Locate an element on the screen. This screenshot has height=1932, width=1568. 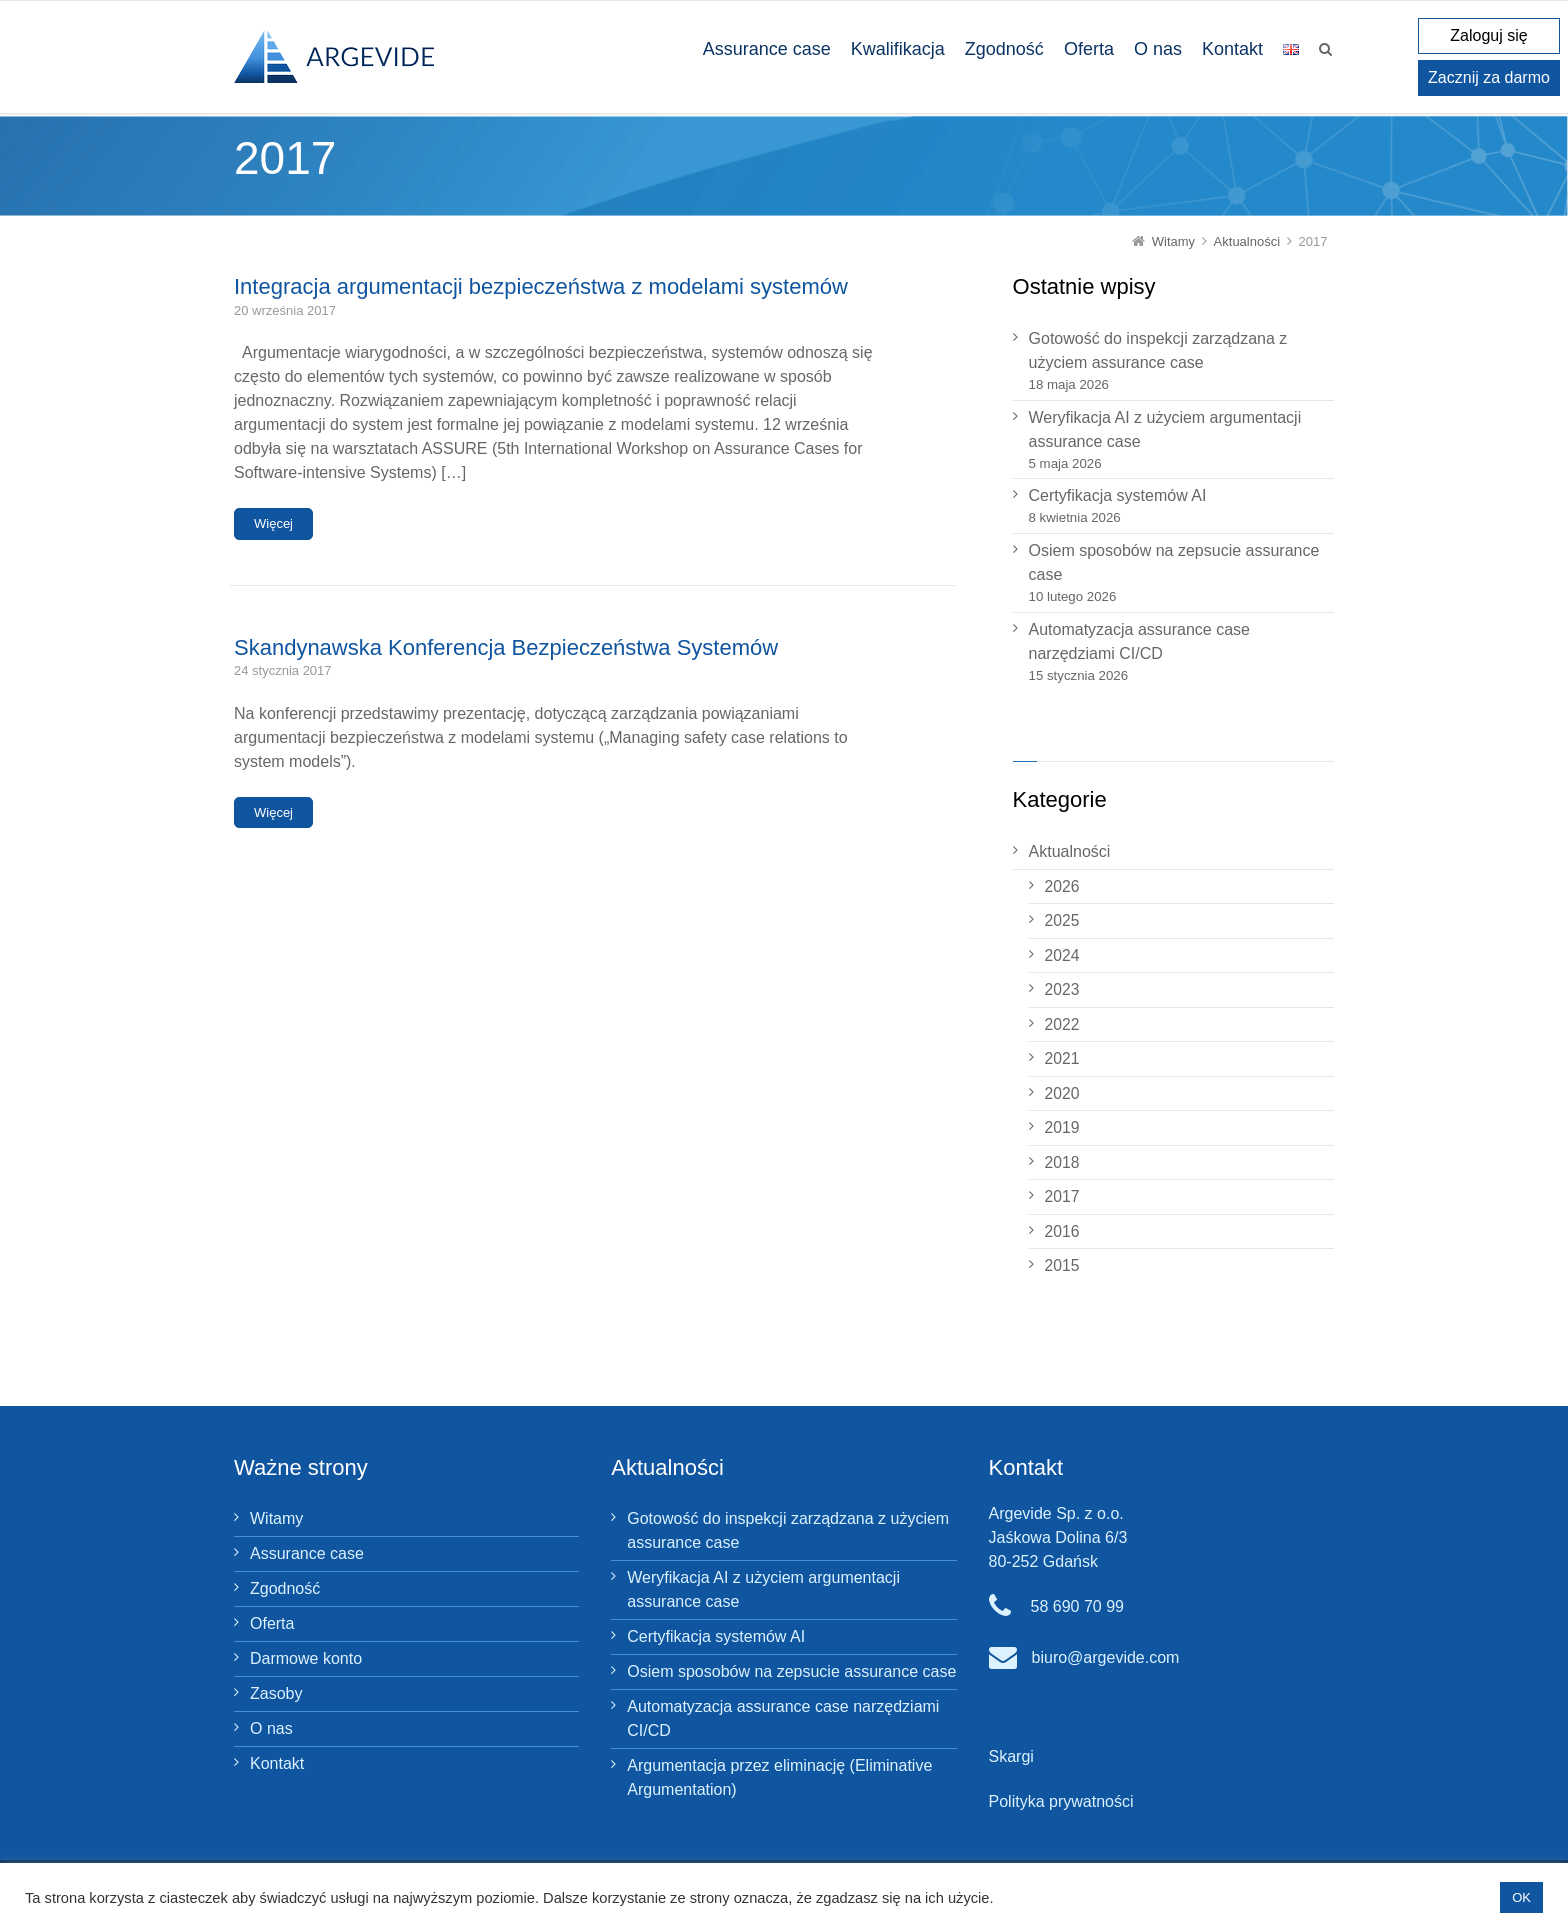
Weryfikacja AI z użyciem argumentacji assurance case is located at coordinates (1165, 429).